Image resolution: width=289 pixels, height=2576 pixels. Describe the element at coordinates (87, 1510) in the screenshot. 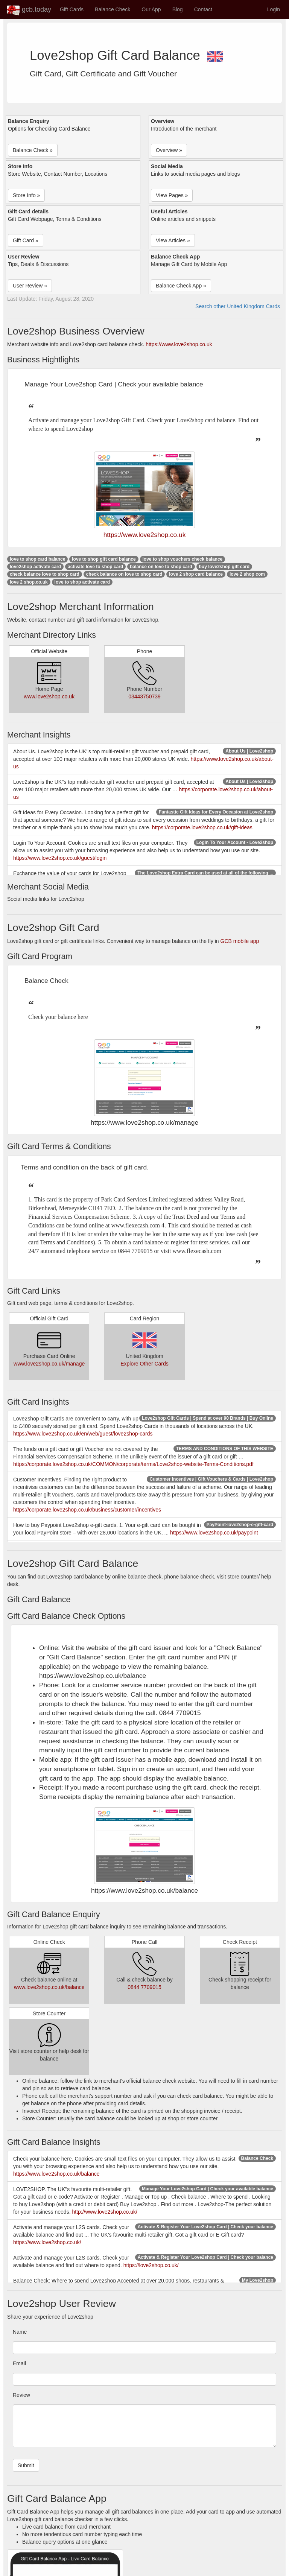

I see `https://corporate.love2shop.co.uk/business/customer/incentives` at that location.